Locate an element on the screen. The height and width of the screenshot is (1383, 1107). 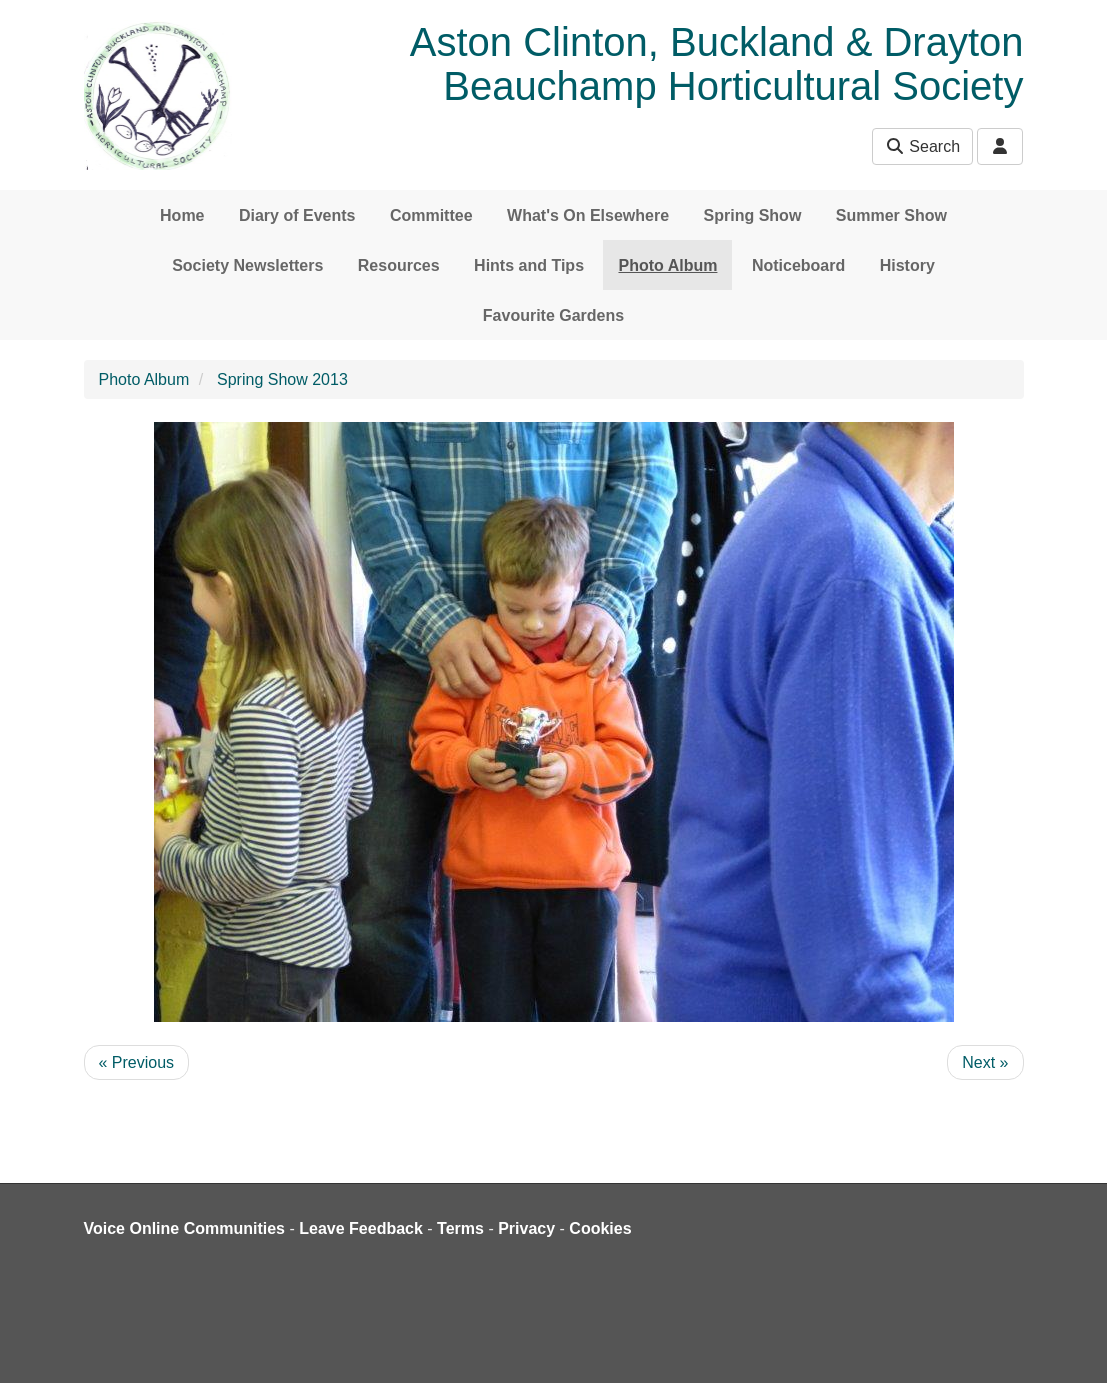
Hints and Tips is located at coordinates (529, 265).